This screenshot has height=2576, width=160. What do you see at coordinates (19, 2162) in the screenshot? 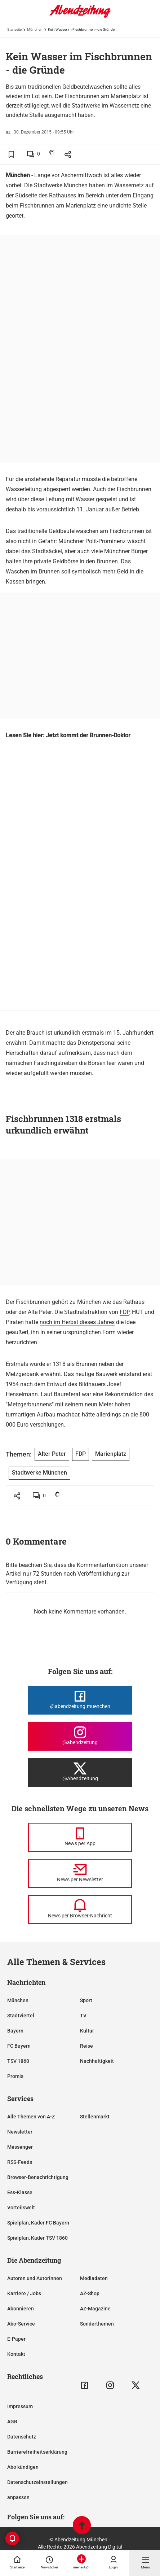
I see `RSS-Feeds` at bounding box center [19, 2162].